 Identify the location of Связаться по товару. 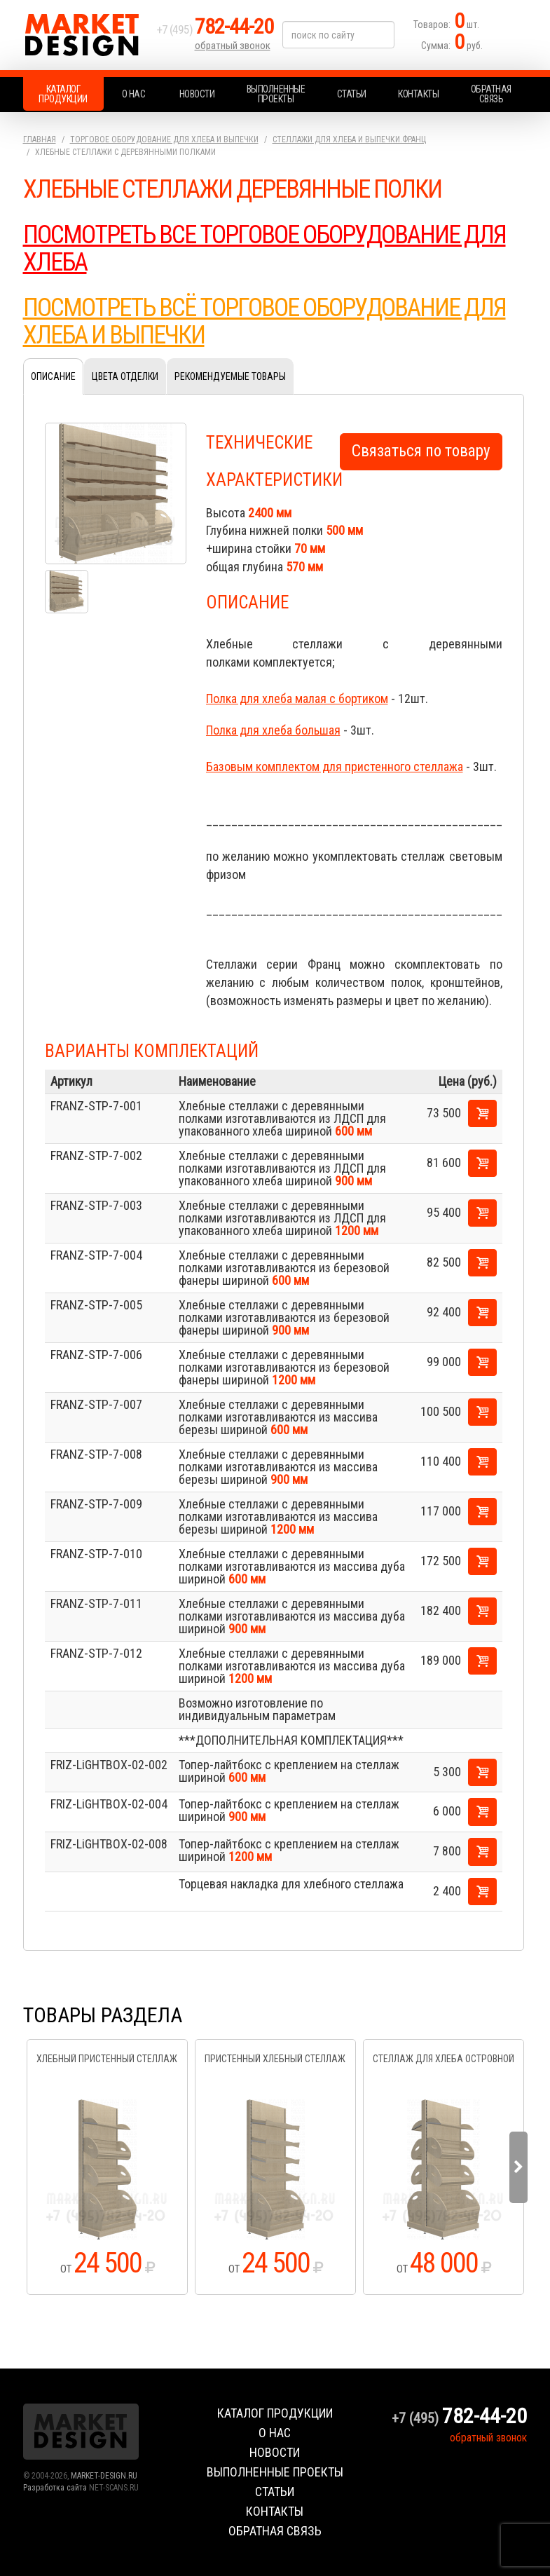
(421, 451).